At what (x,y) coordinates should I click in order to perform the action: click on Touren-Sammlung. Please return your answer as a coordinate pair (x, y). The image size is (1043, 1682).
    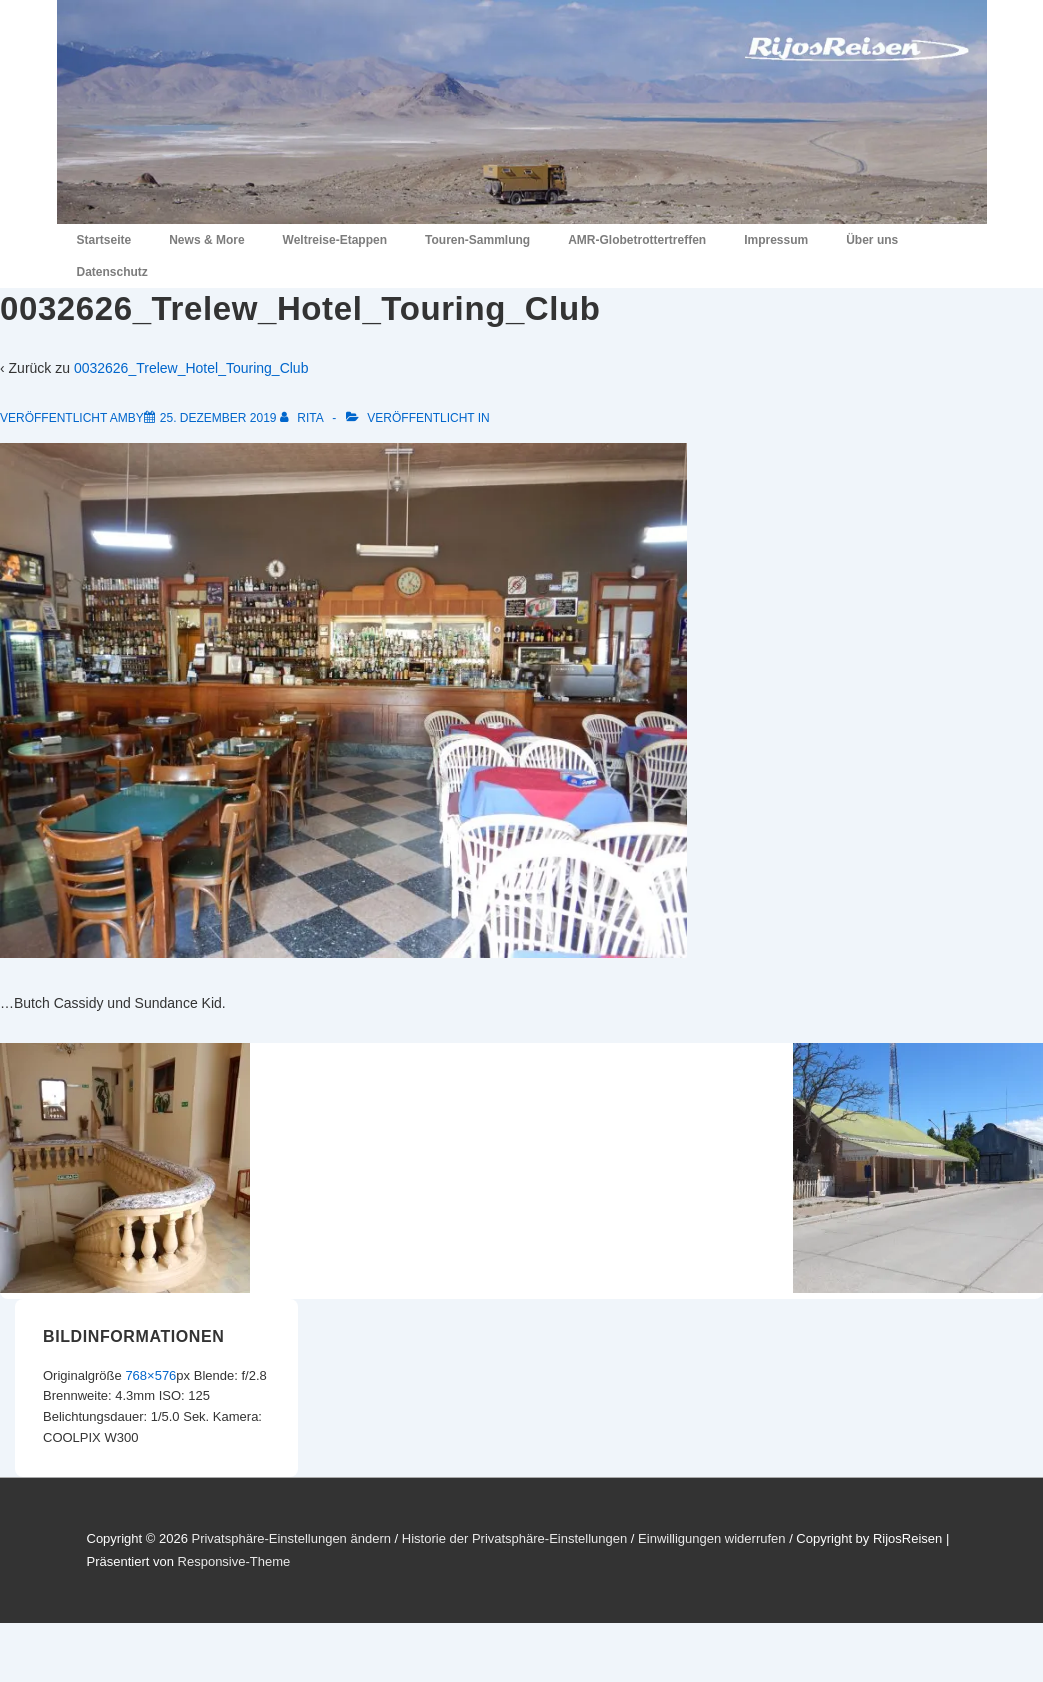
    Looking at the image, I should click on (477, 240).